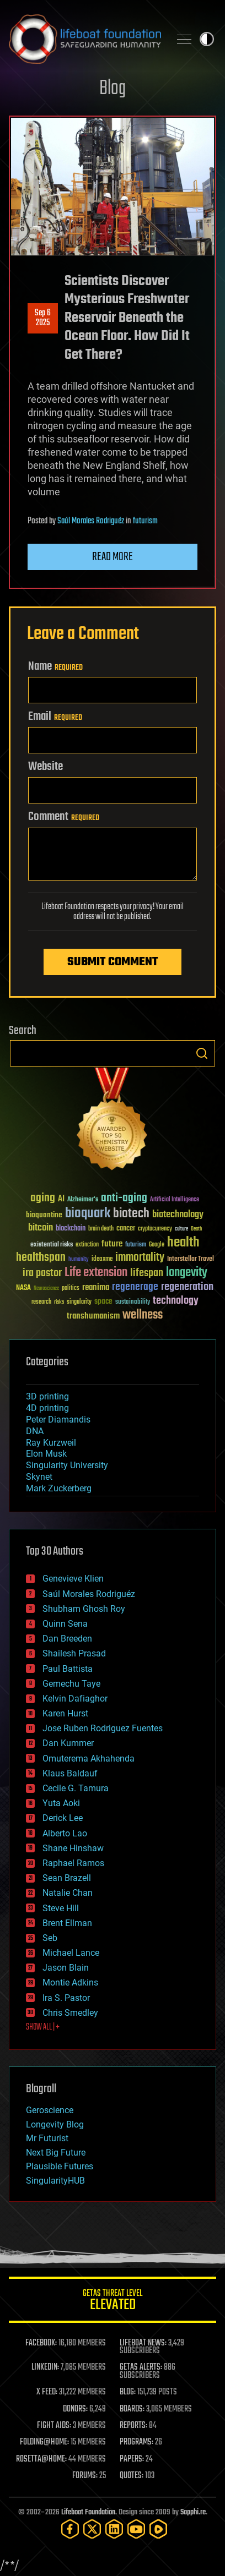  What do you see at coordinates (46, 1453) in the screenshot?
I see `Elon Musk` at bounding box center [46, 1453].